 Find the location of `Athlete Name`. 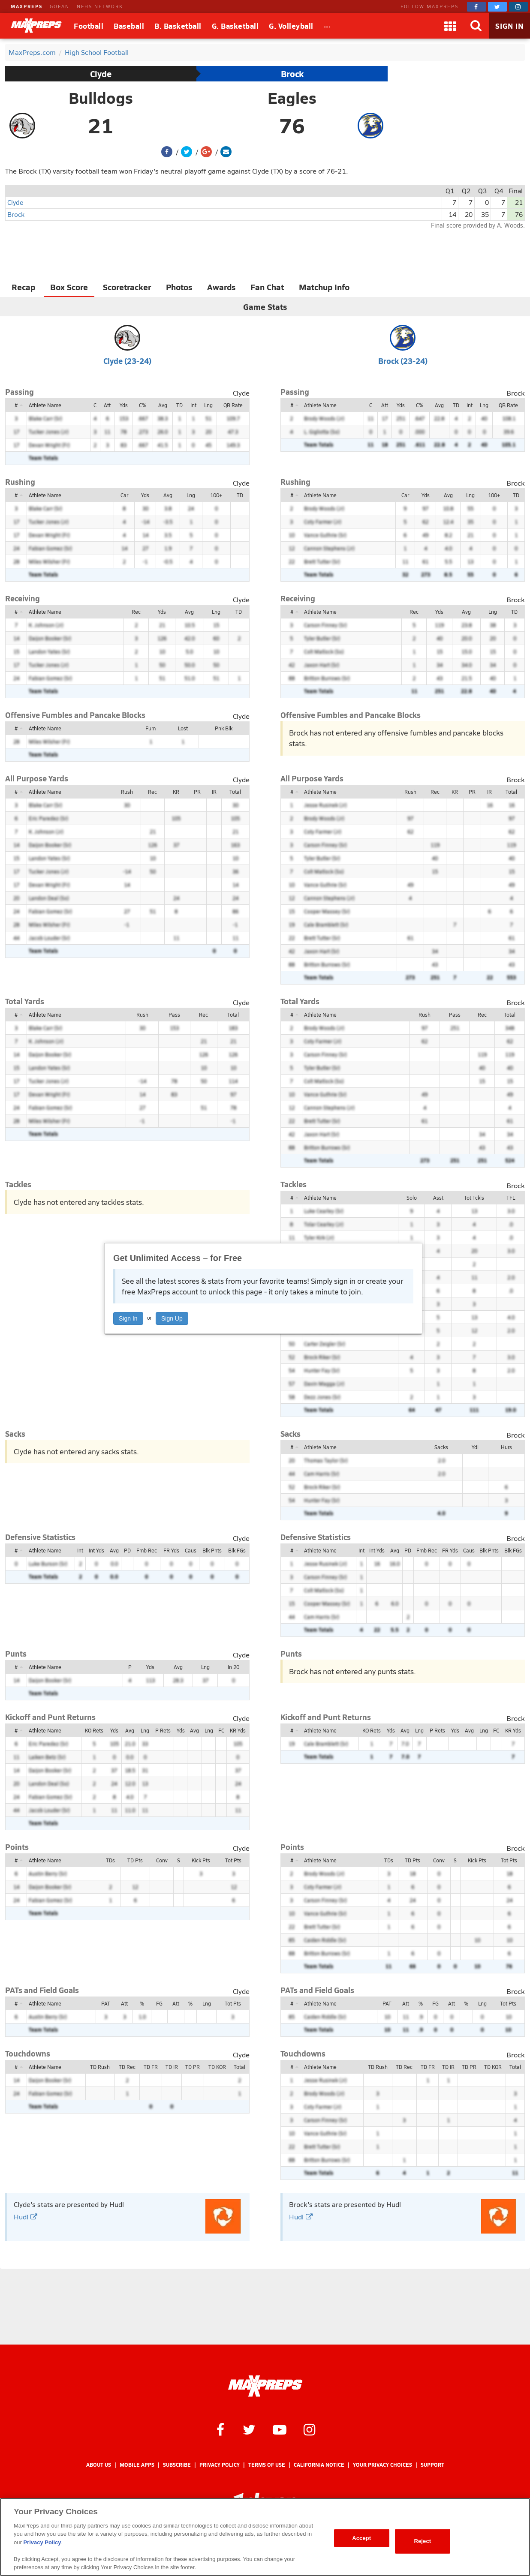

Athlete Name is located at coordinates (45, 405).